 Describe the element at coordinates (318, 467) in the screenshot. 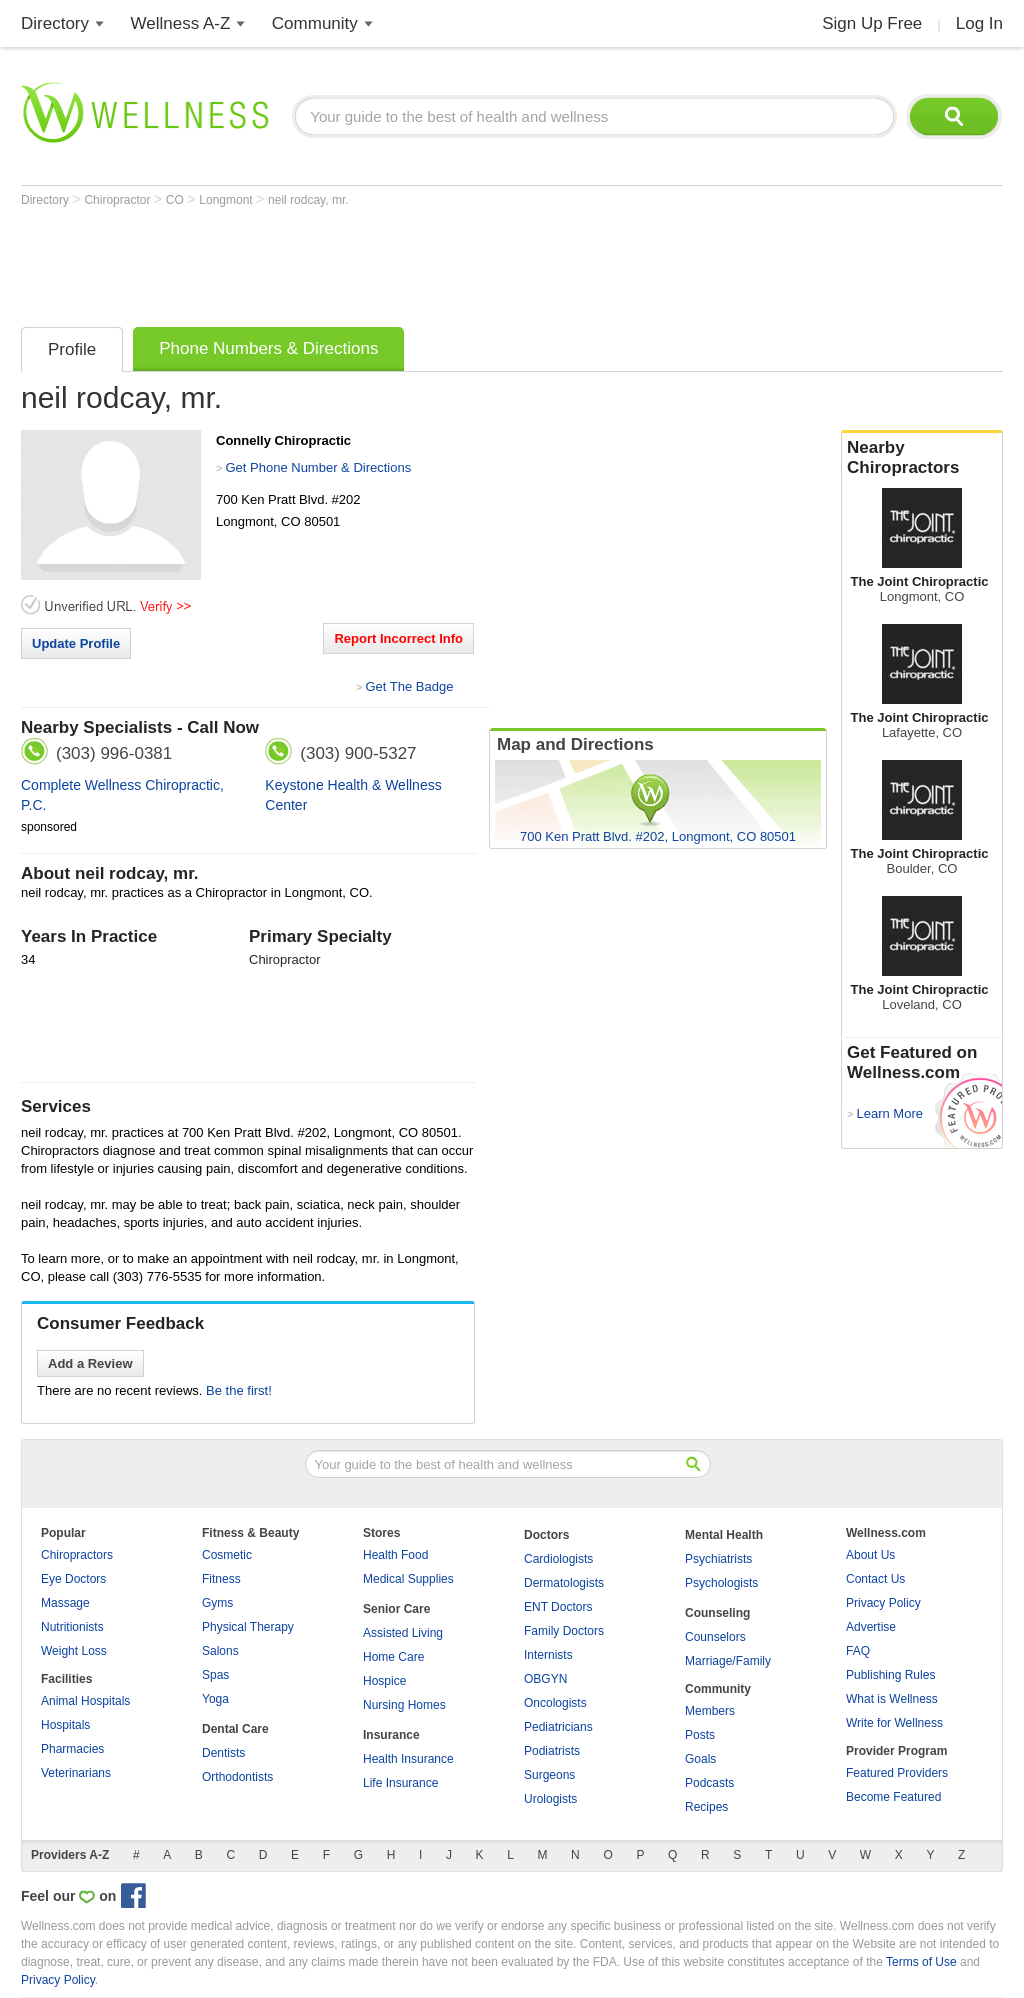

I see `Get Phone Number & Directions` at that location.